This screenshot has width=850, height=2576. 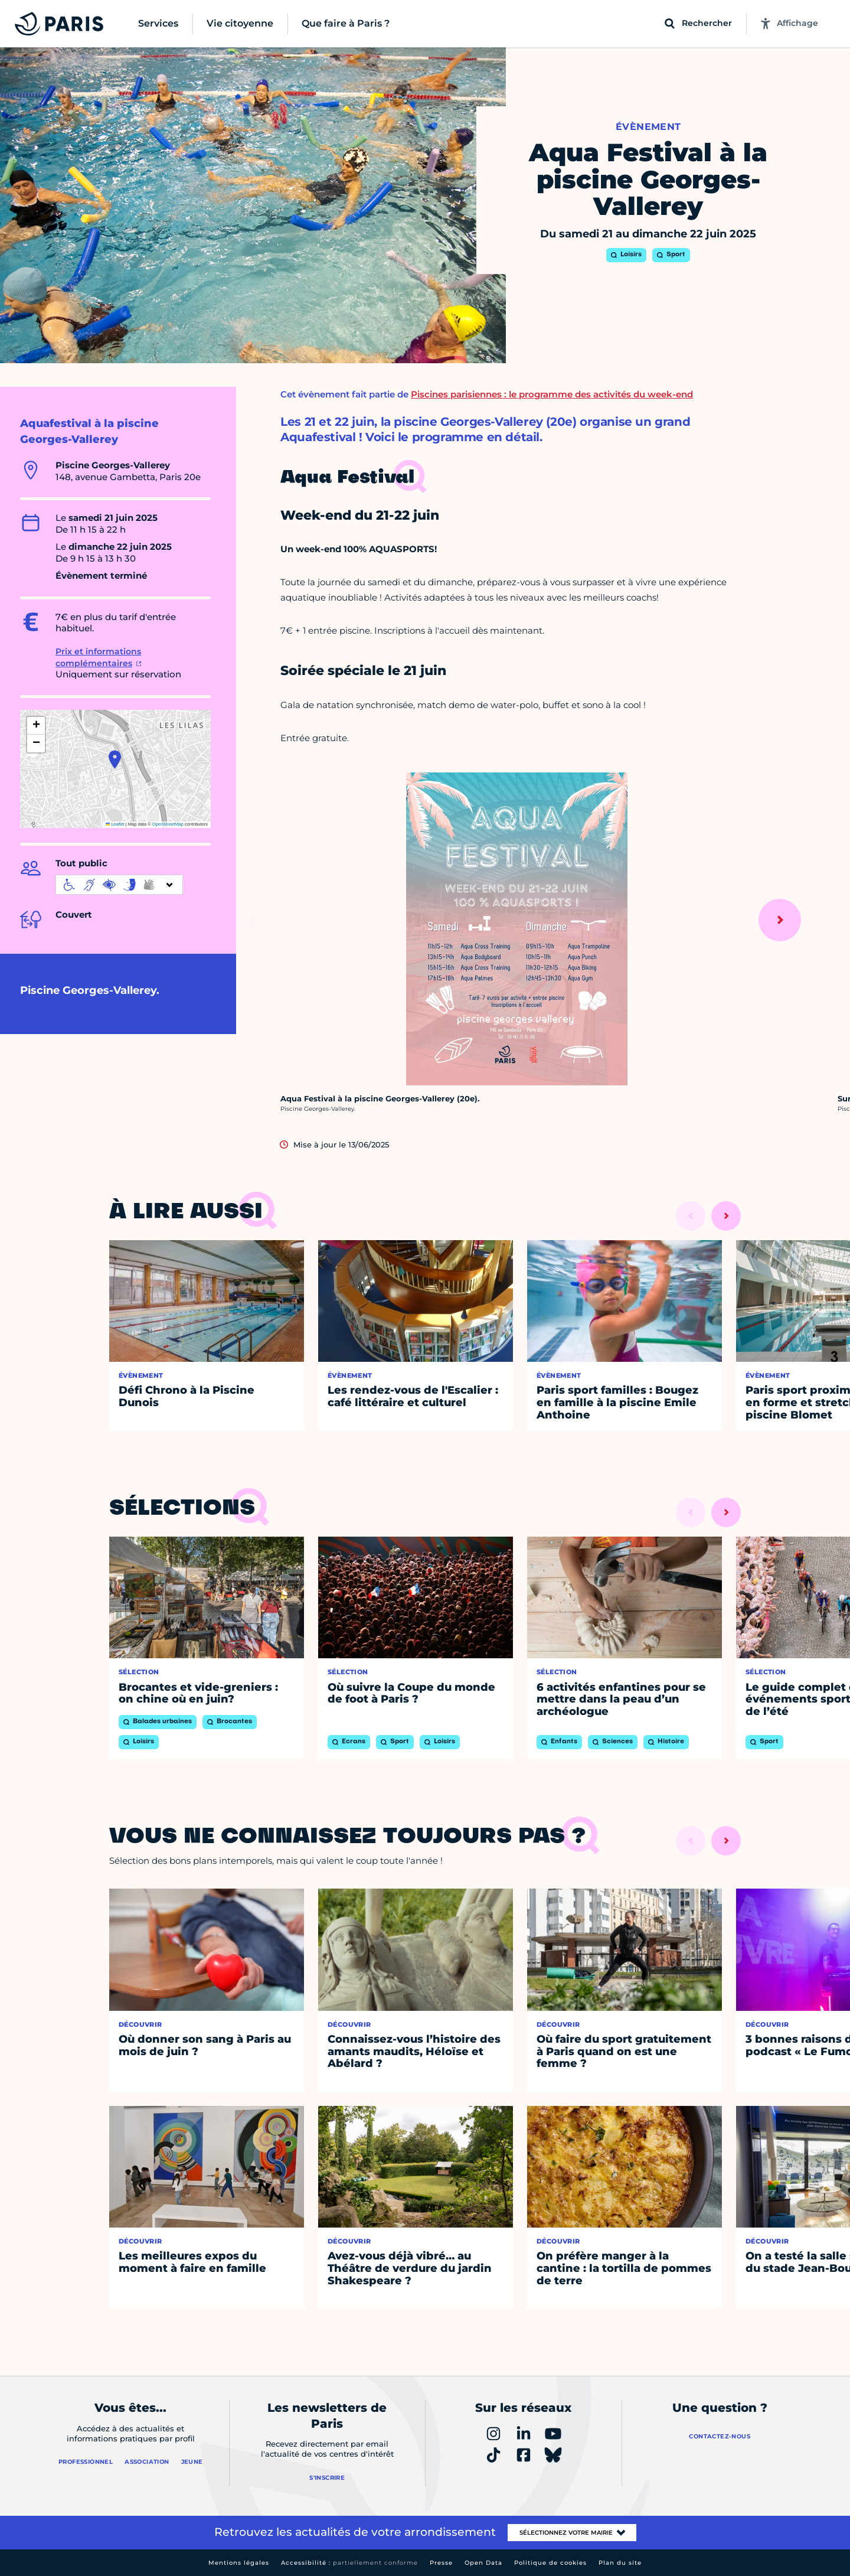 I want to click on Plan du site, so click(x=620, y=2563).